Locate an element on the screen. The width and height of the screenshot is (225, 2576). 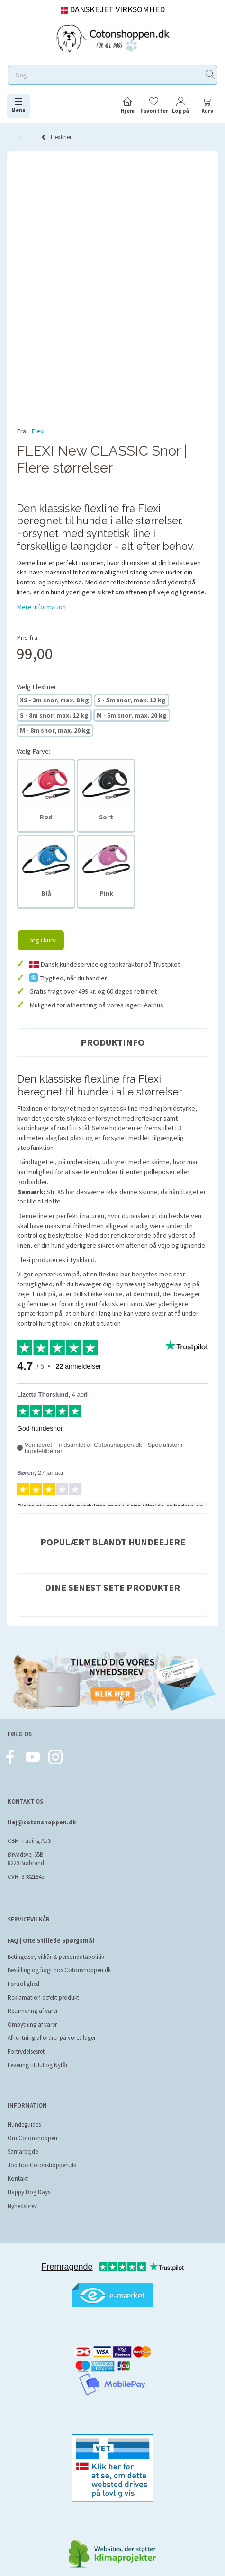
Ombytning af varer is located at coordinates (32, 2013).